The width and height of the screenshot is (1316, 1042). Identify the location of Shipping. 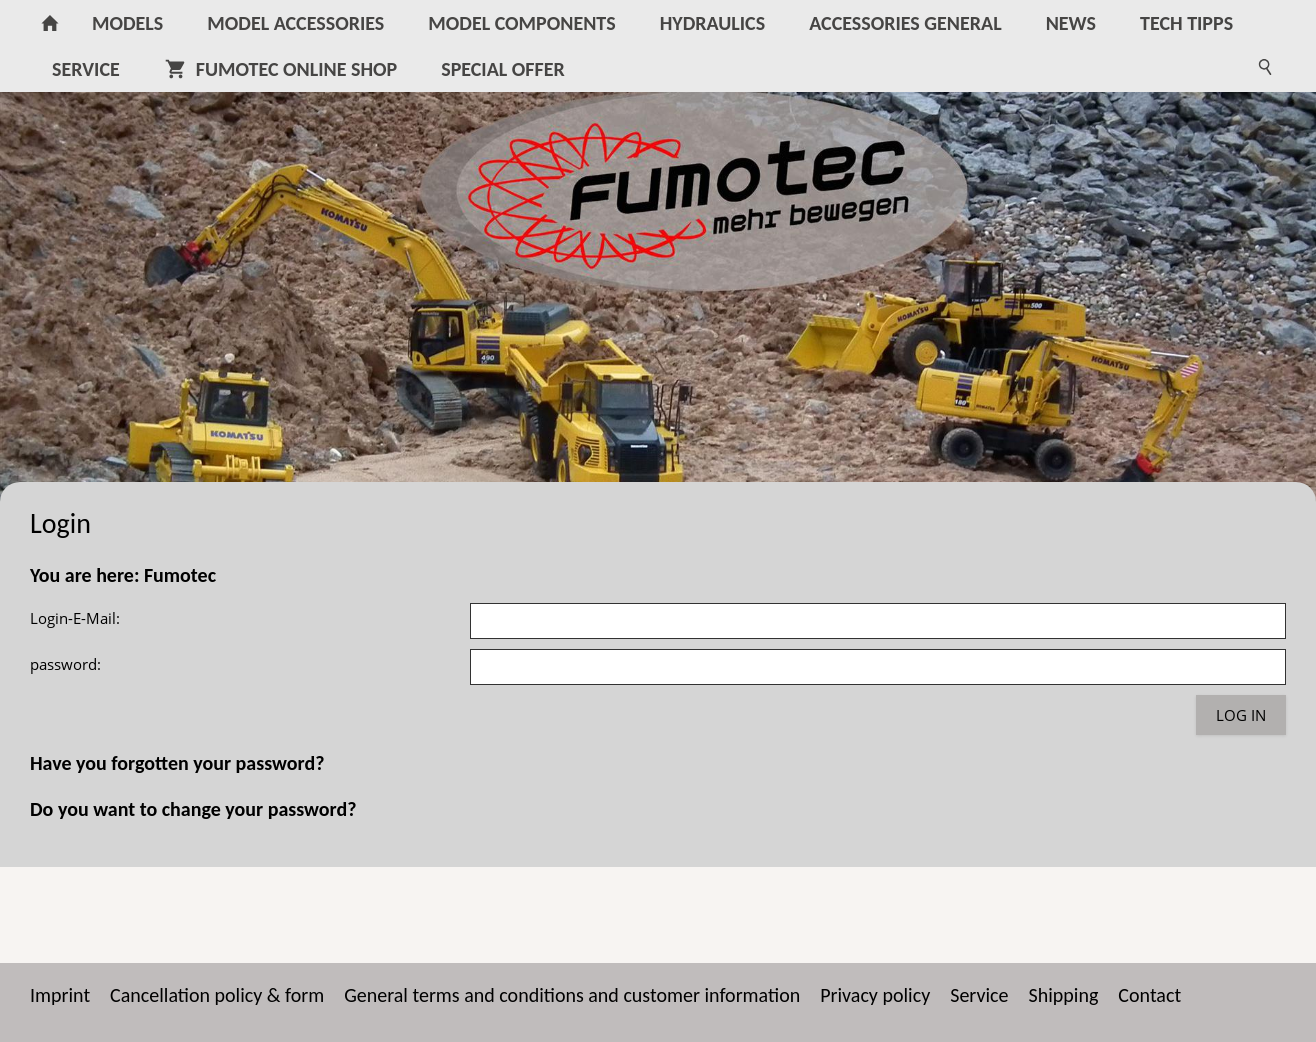
(1064, 995).